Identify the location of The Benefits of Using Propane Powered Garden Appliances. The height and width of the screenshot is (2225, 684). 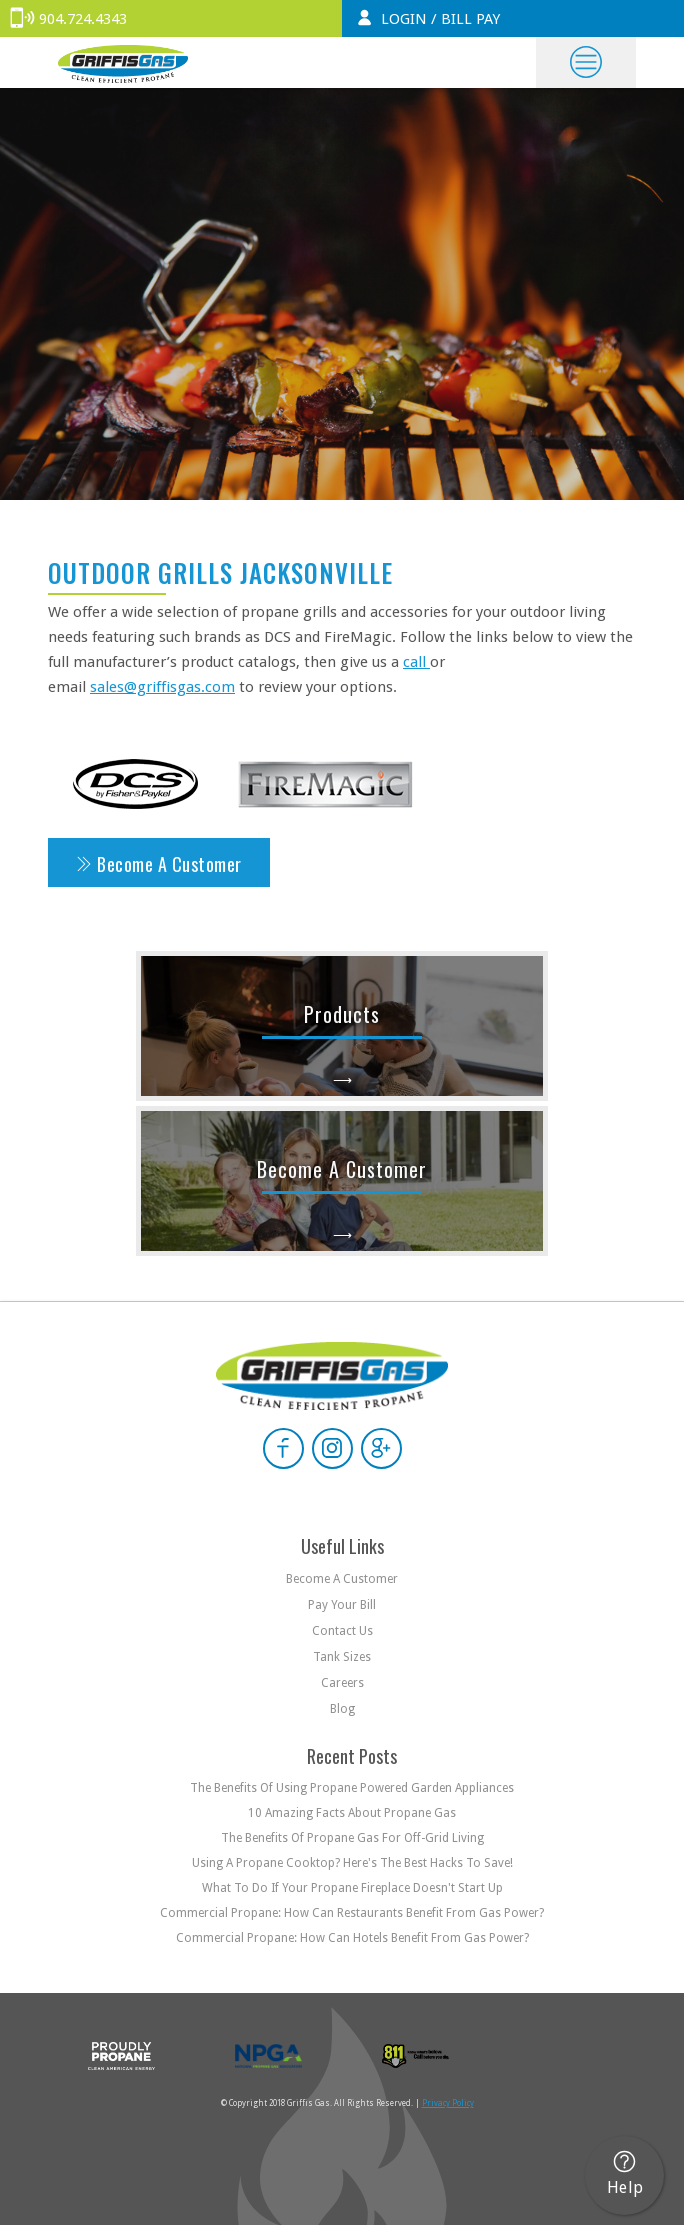
(352, 1788).